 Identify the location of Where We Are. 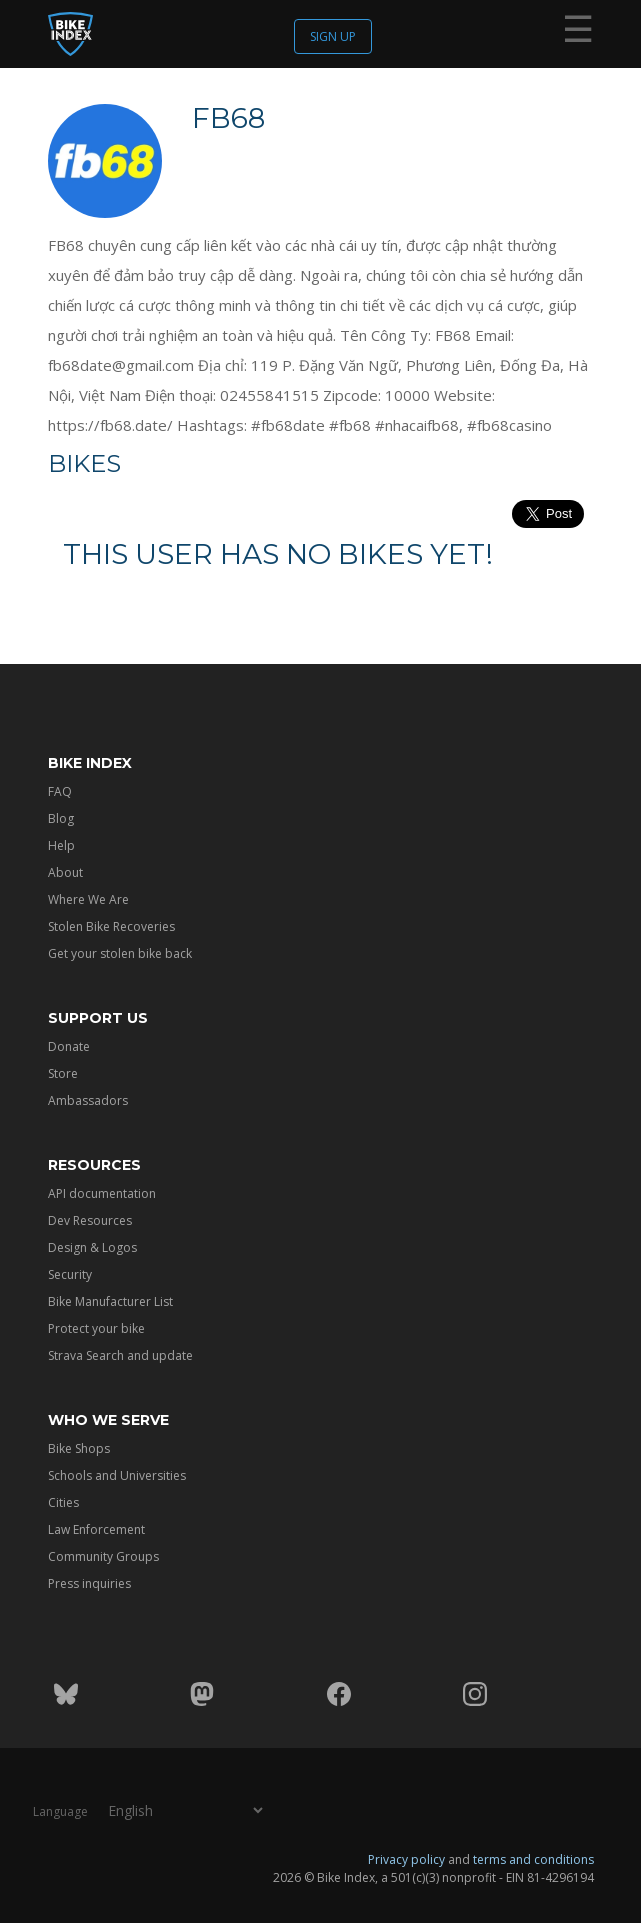
(88, 899).